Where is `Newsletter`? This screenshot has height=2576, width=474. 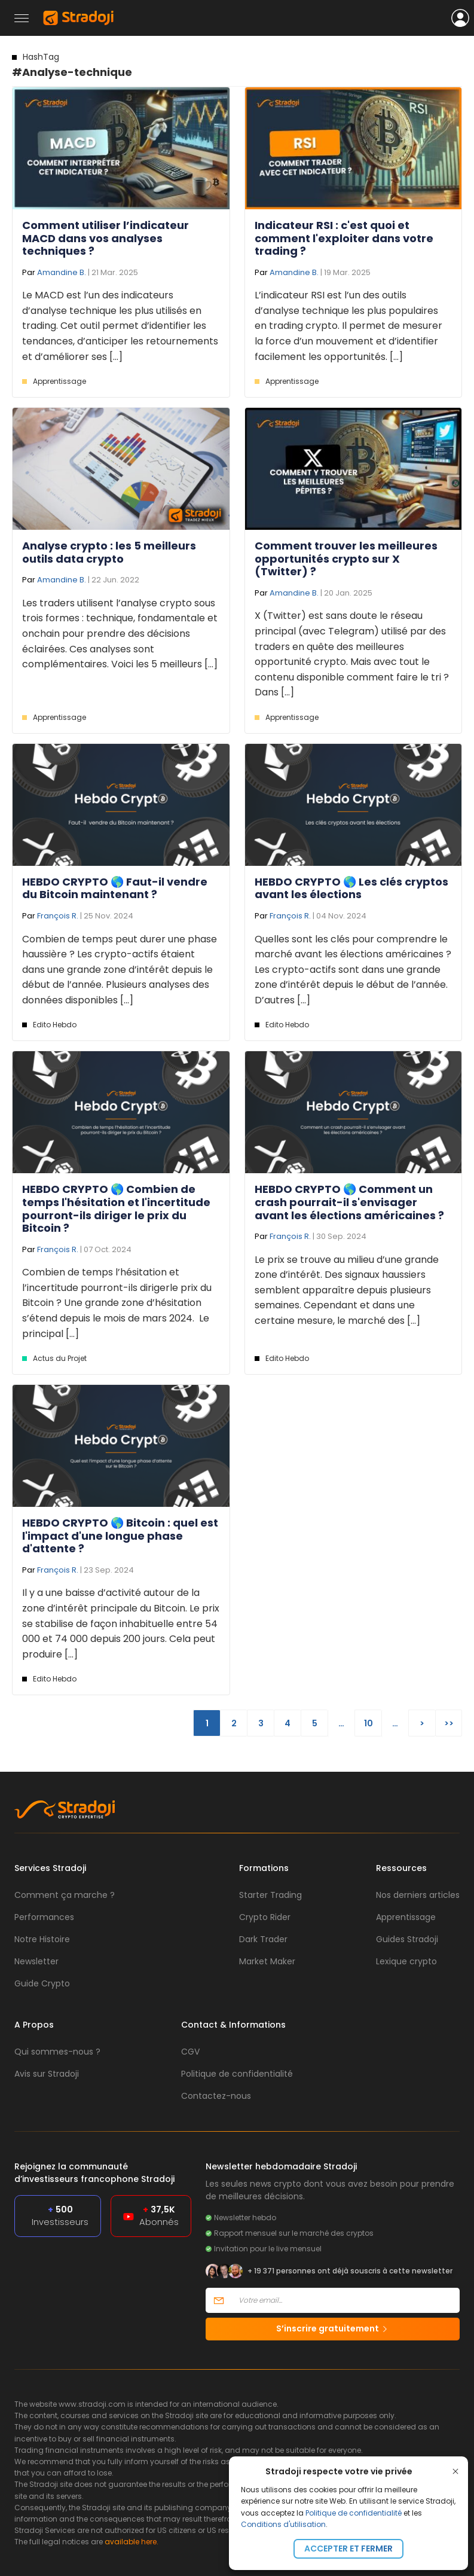 Newsletter is located at coordinates (36, 1961).